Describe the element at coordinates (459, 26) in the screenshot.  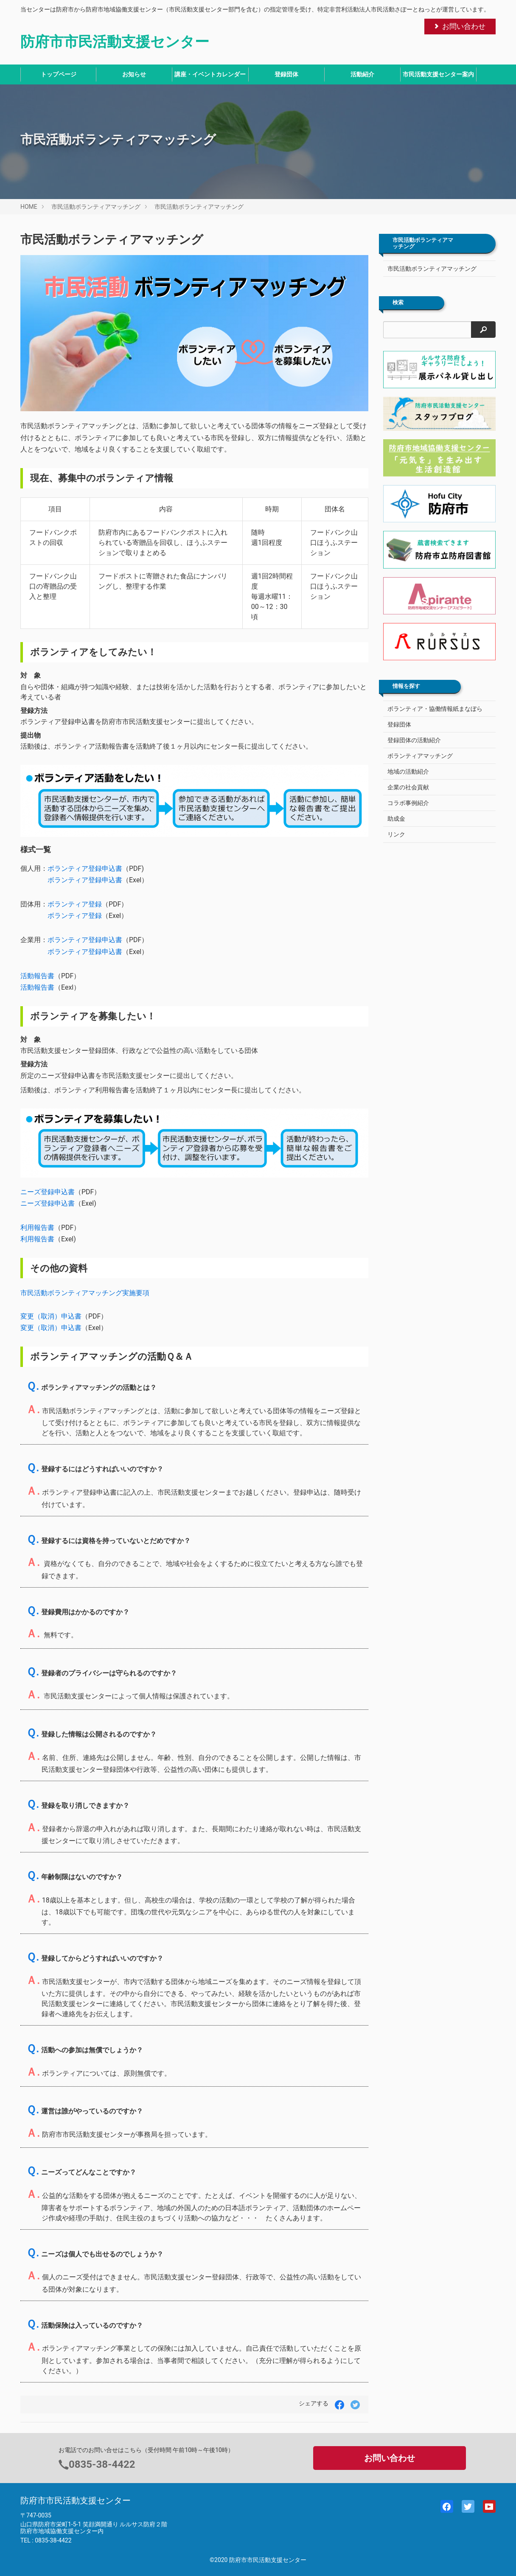
I see `お問い合わせ` at that location.